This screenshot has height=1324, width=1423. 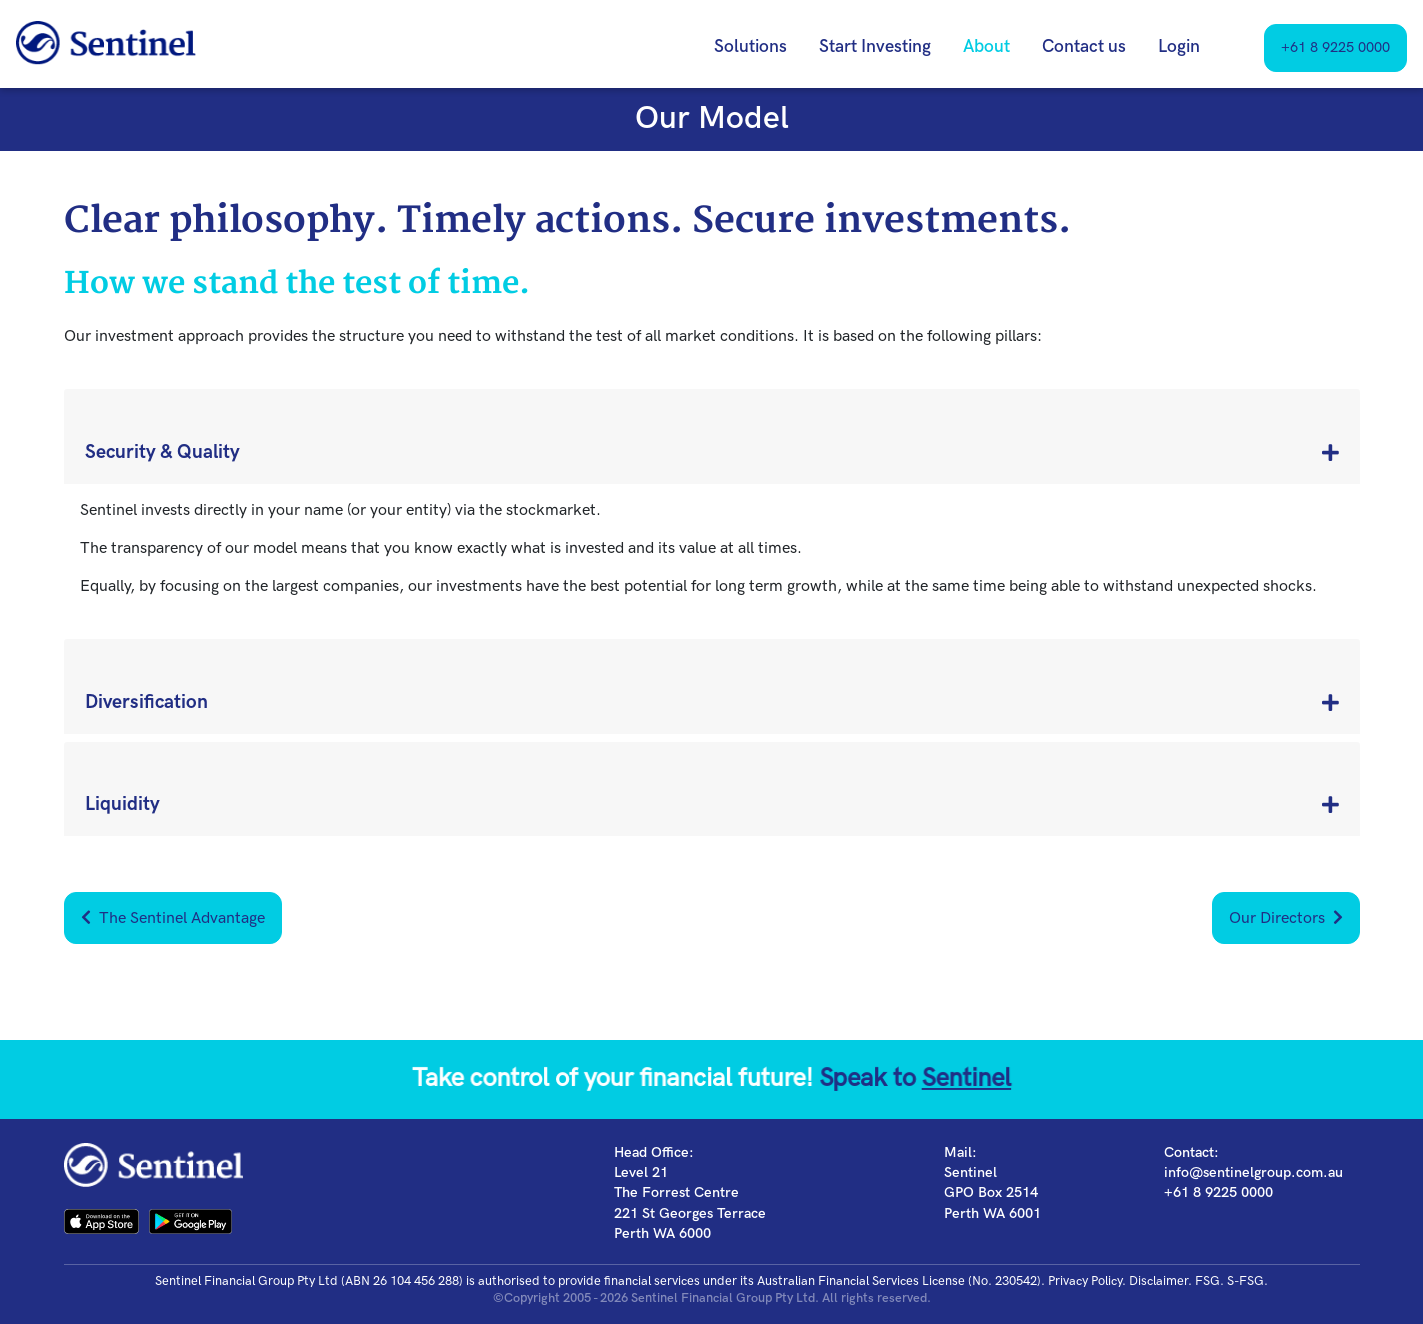 What do you see at coordinates (1179, 46) in the screenshot?
I see `Login` at bounding box center [1179, 46].